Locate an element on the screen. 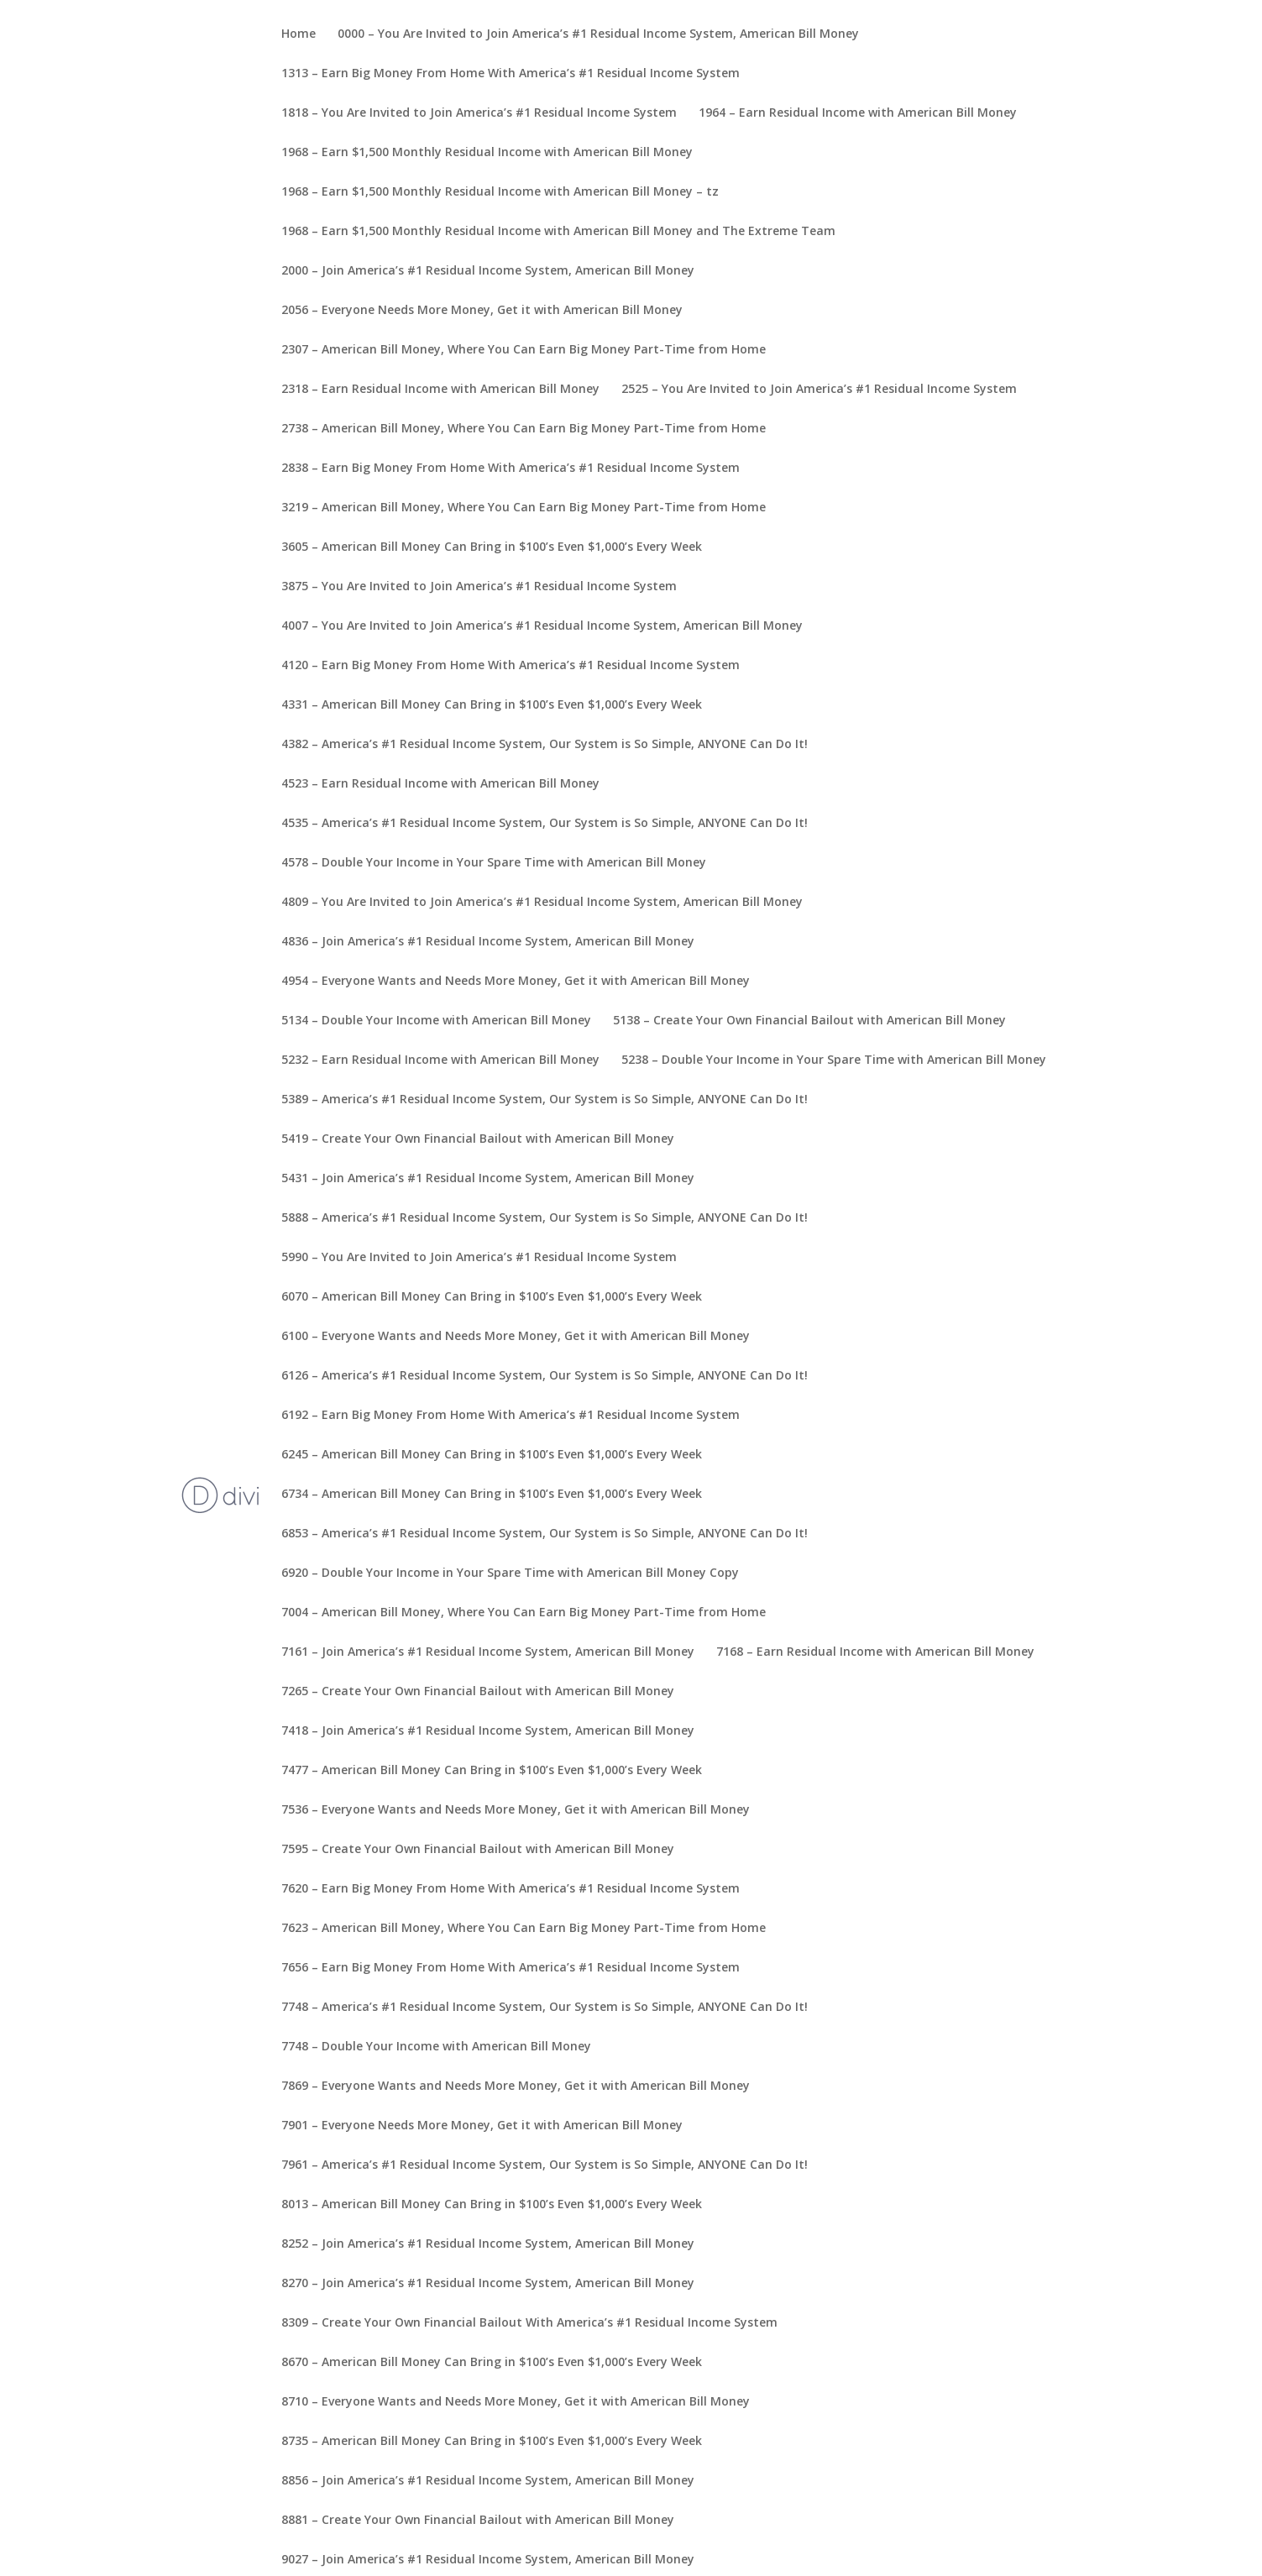 Image resolution: width=1262 pixels, height=2576 pixels. 8735 – American Bill Money Can Bring in $100’s Even $1,000’s Every Week is located at coordinates (491, 2441).